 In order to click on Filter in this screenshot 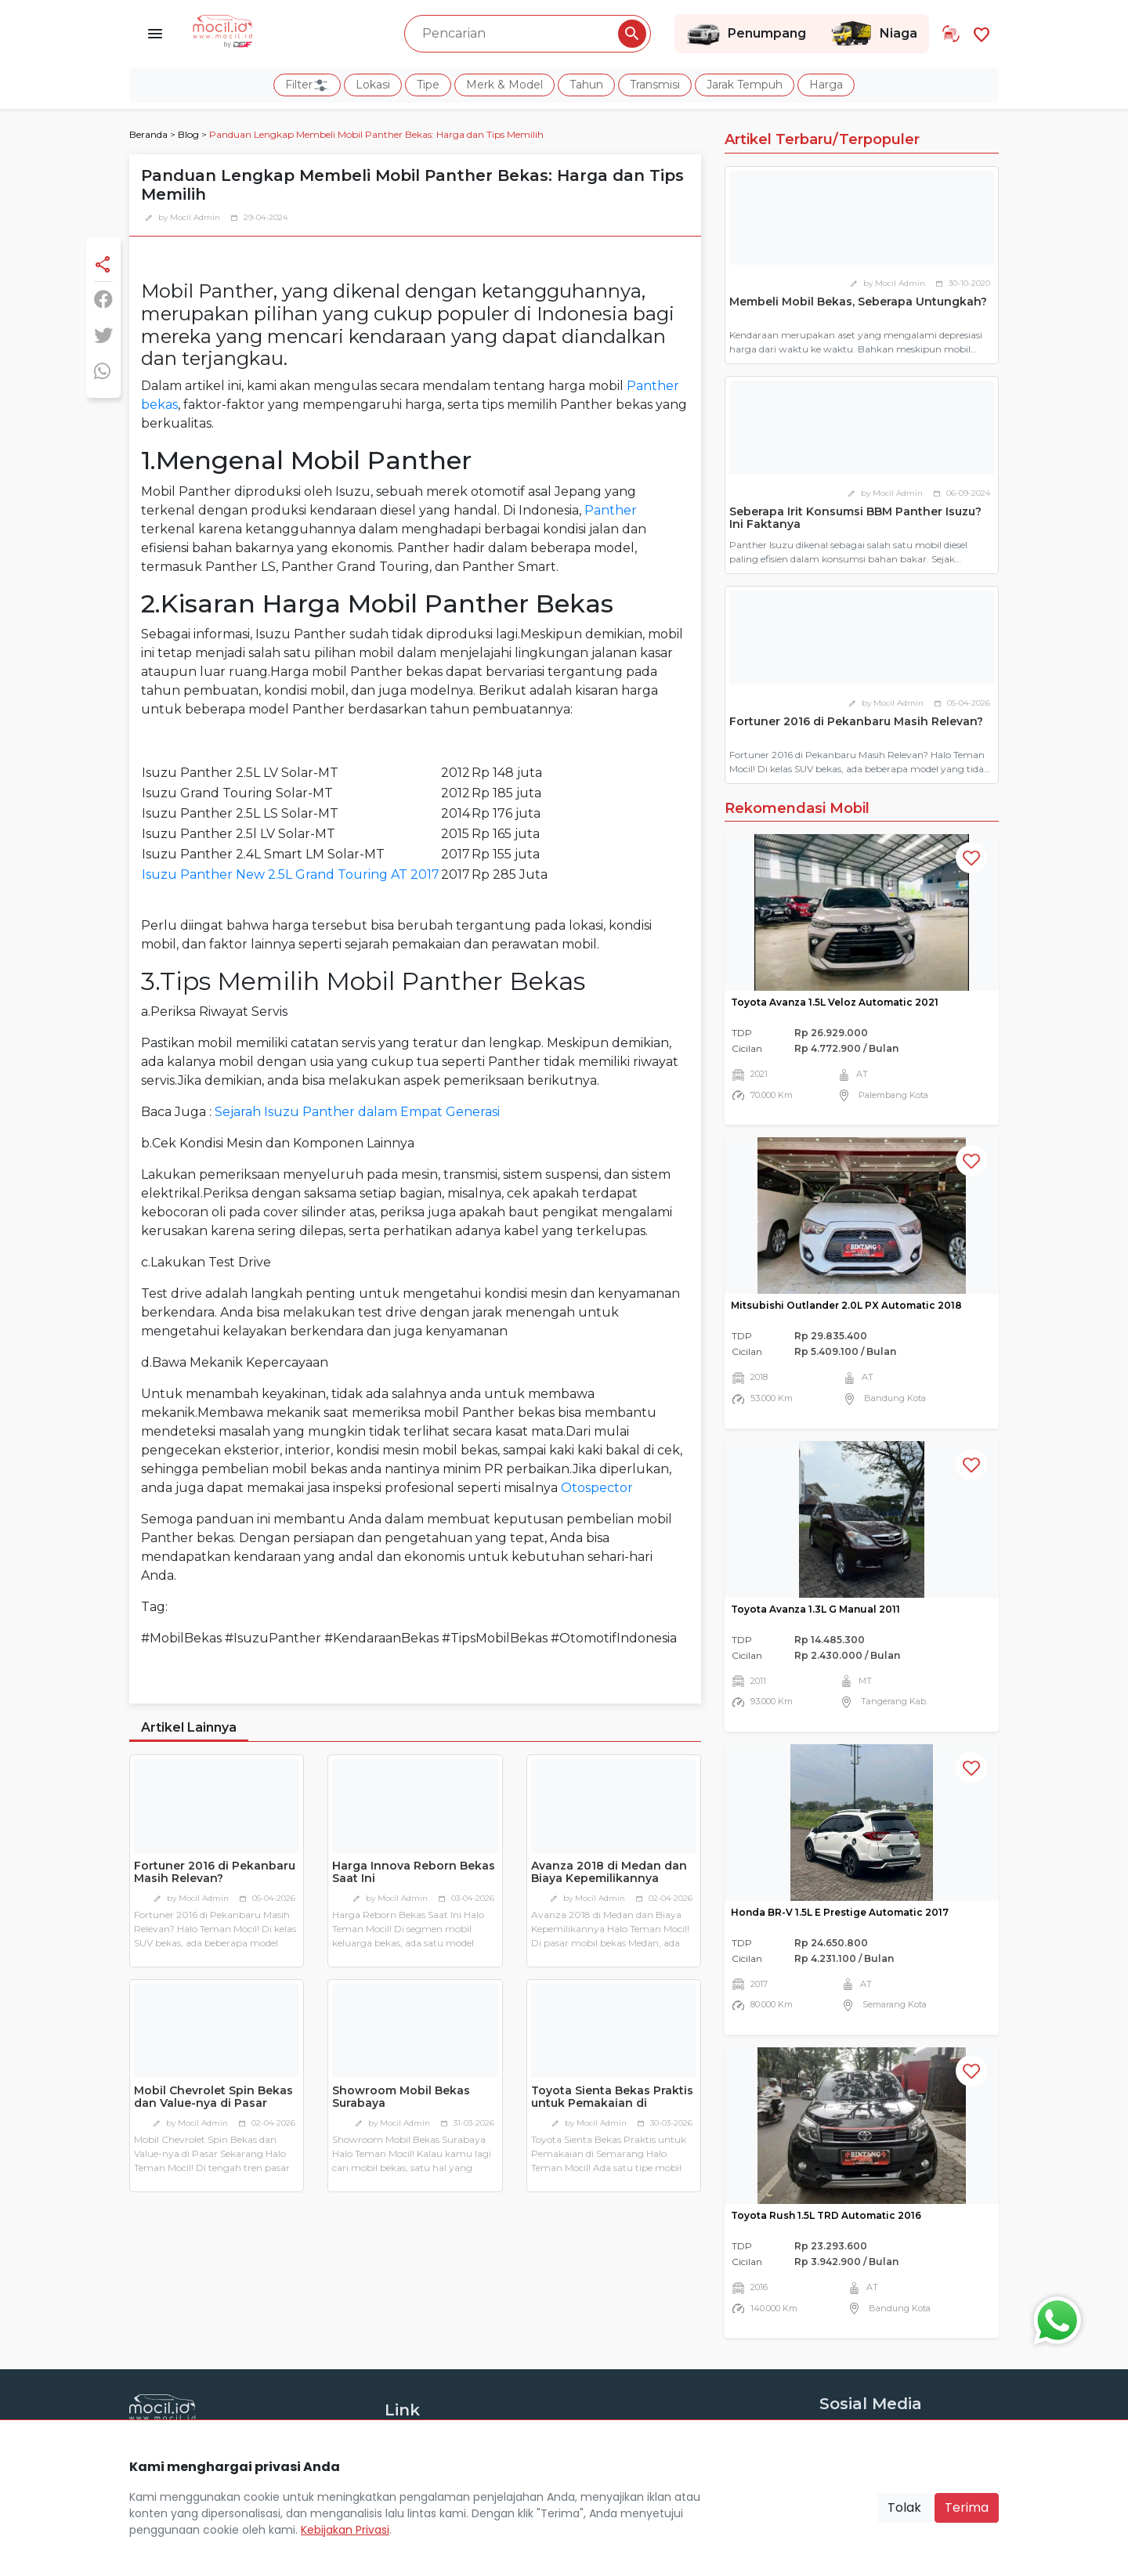, I will do `click(307, 85)`.